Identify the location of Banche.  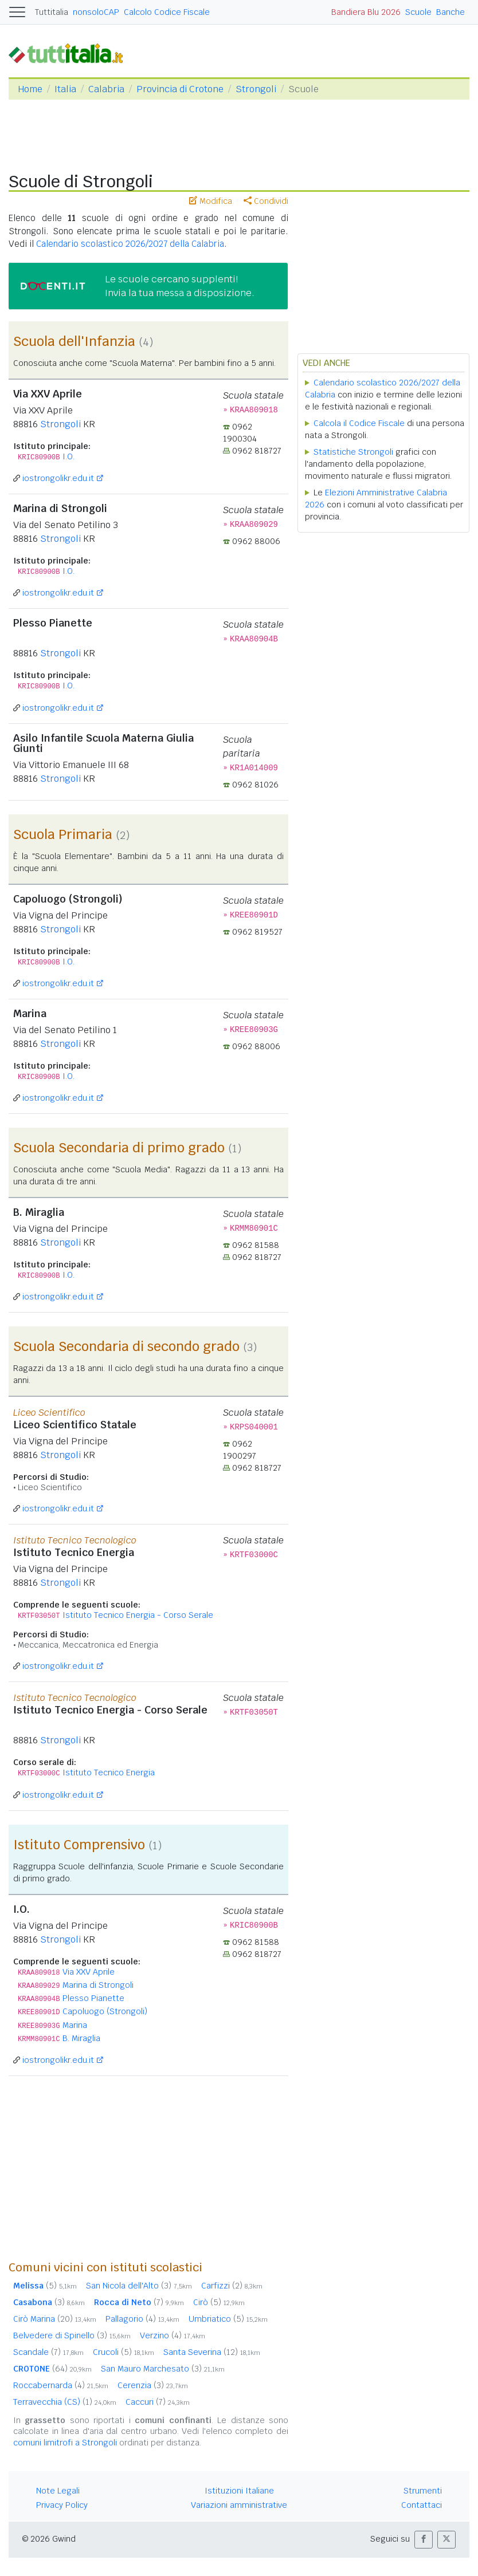
(450, 12).